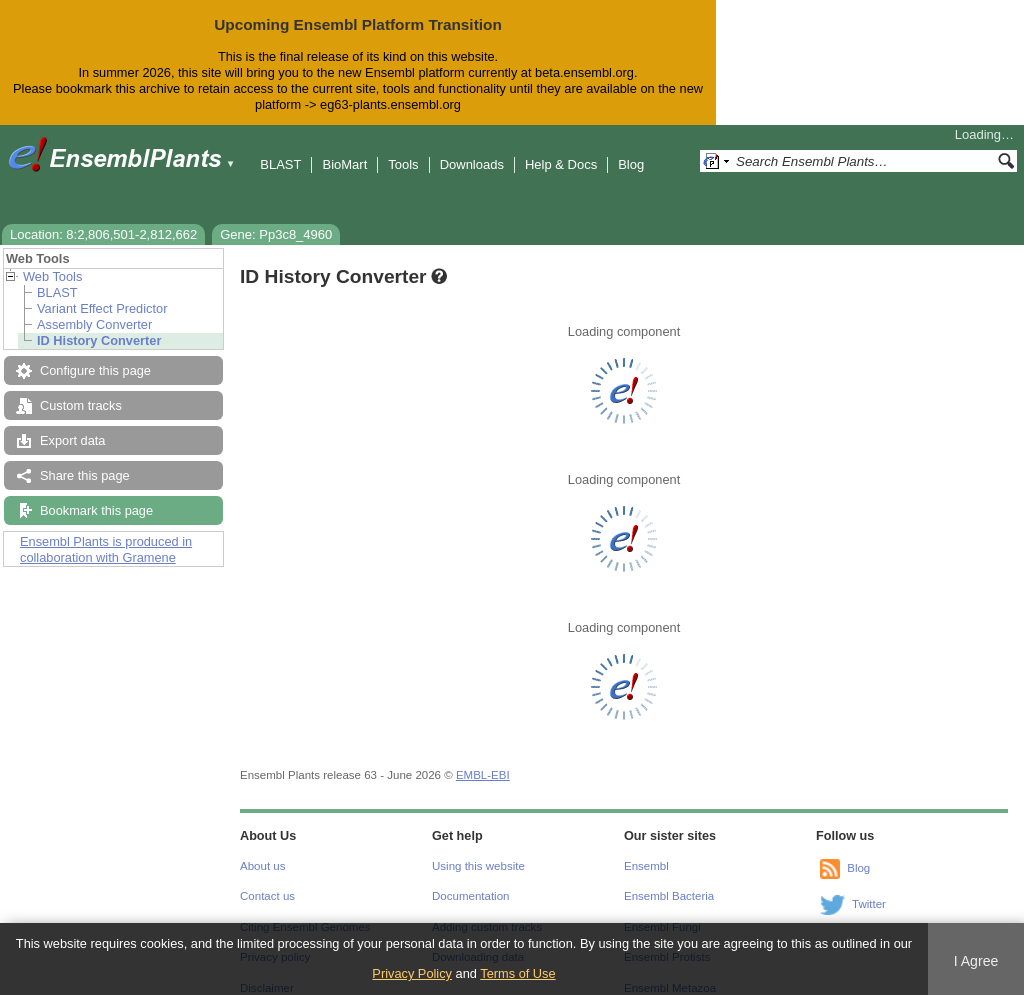 This screenshot has width=1024, height=995. Describe the element at coordinates (106, 533) in the screenshot. I see `Ensembl Plants is produced in collaboration with Gramene` at that location.